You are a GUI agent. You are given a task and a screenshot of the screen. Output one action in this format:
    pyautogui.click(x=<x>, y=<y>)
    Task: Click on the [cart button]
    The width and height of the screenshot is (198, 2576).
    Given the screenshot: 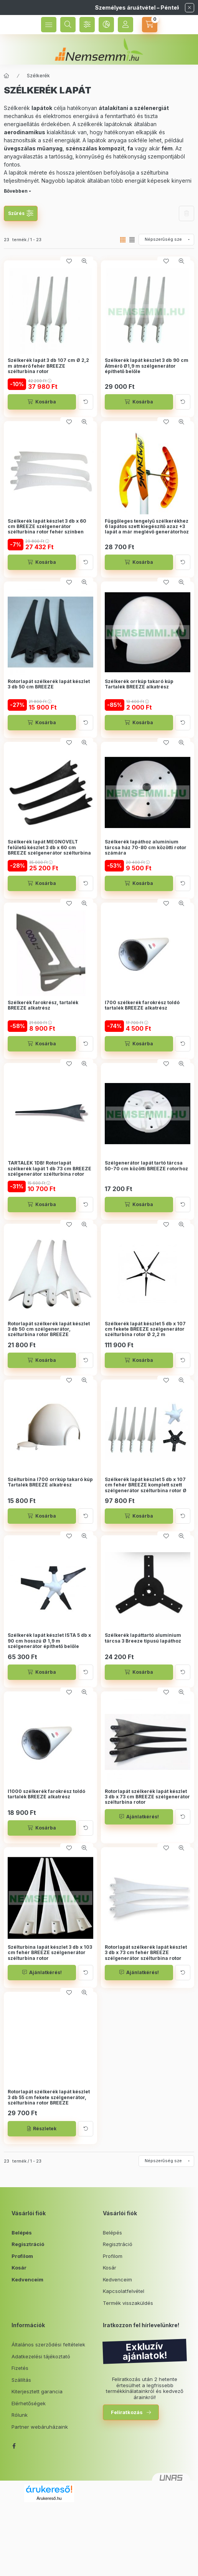 What is the action you would take?
    pyautogui.click(x=149, y=24)
    